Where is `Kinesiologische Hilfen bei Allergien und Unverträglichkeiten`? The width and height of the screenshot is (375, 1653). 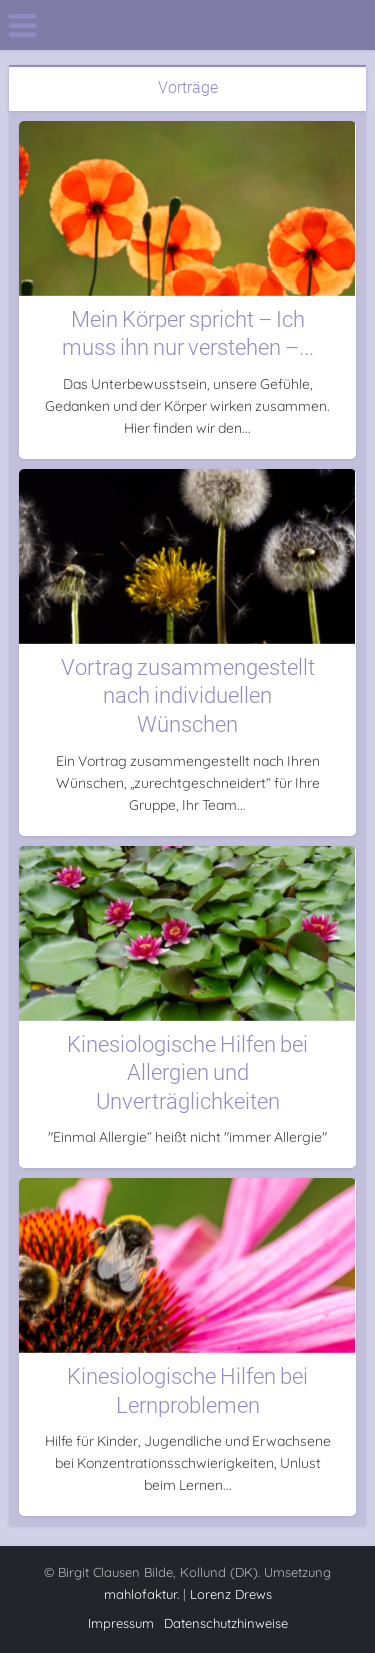
Kinesiologische Hilfen bei Allergien und Unverträglichkeiten is located at coordinates (187, 1073).